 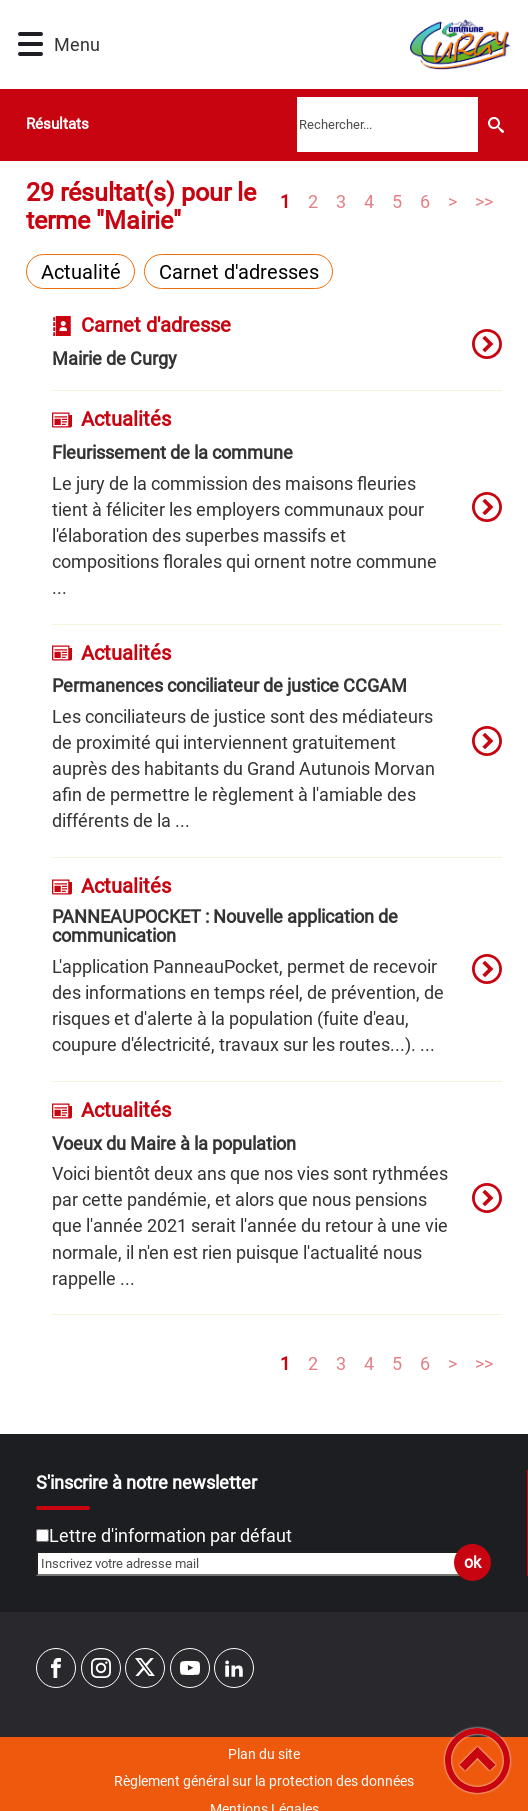 What do you see at coordinates (301, 44) in the screenshot?
I see `[Commune de CURGY - Accueil]` at bounding box center [301, 44].